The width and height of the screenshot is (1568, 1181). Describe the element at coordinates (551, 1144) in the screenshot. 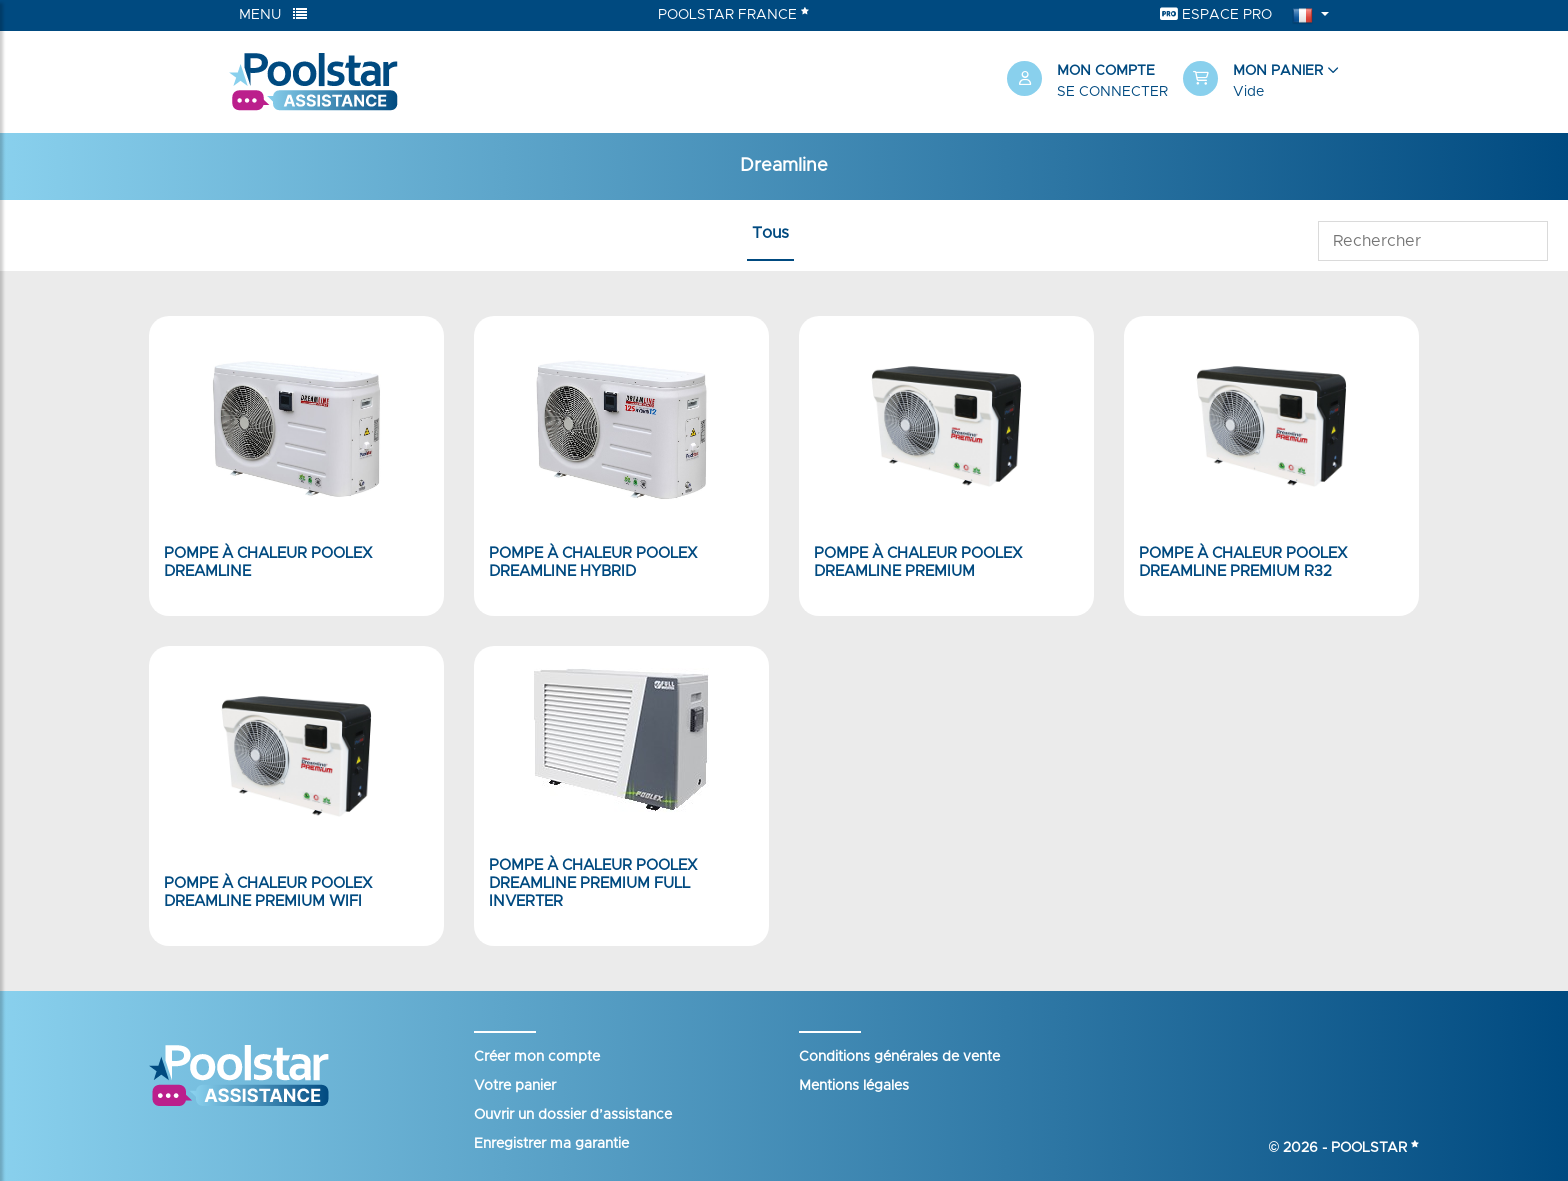

I see `Enregistrer ma garantie` at that location.